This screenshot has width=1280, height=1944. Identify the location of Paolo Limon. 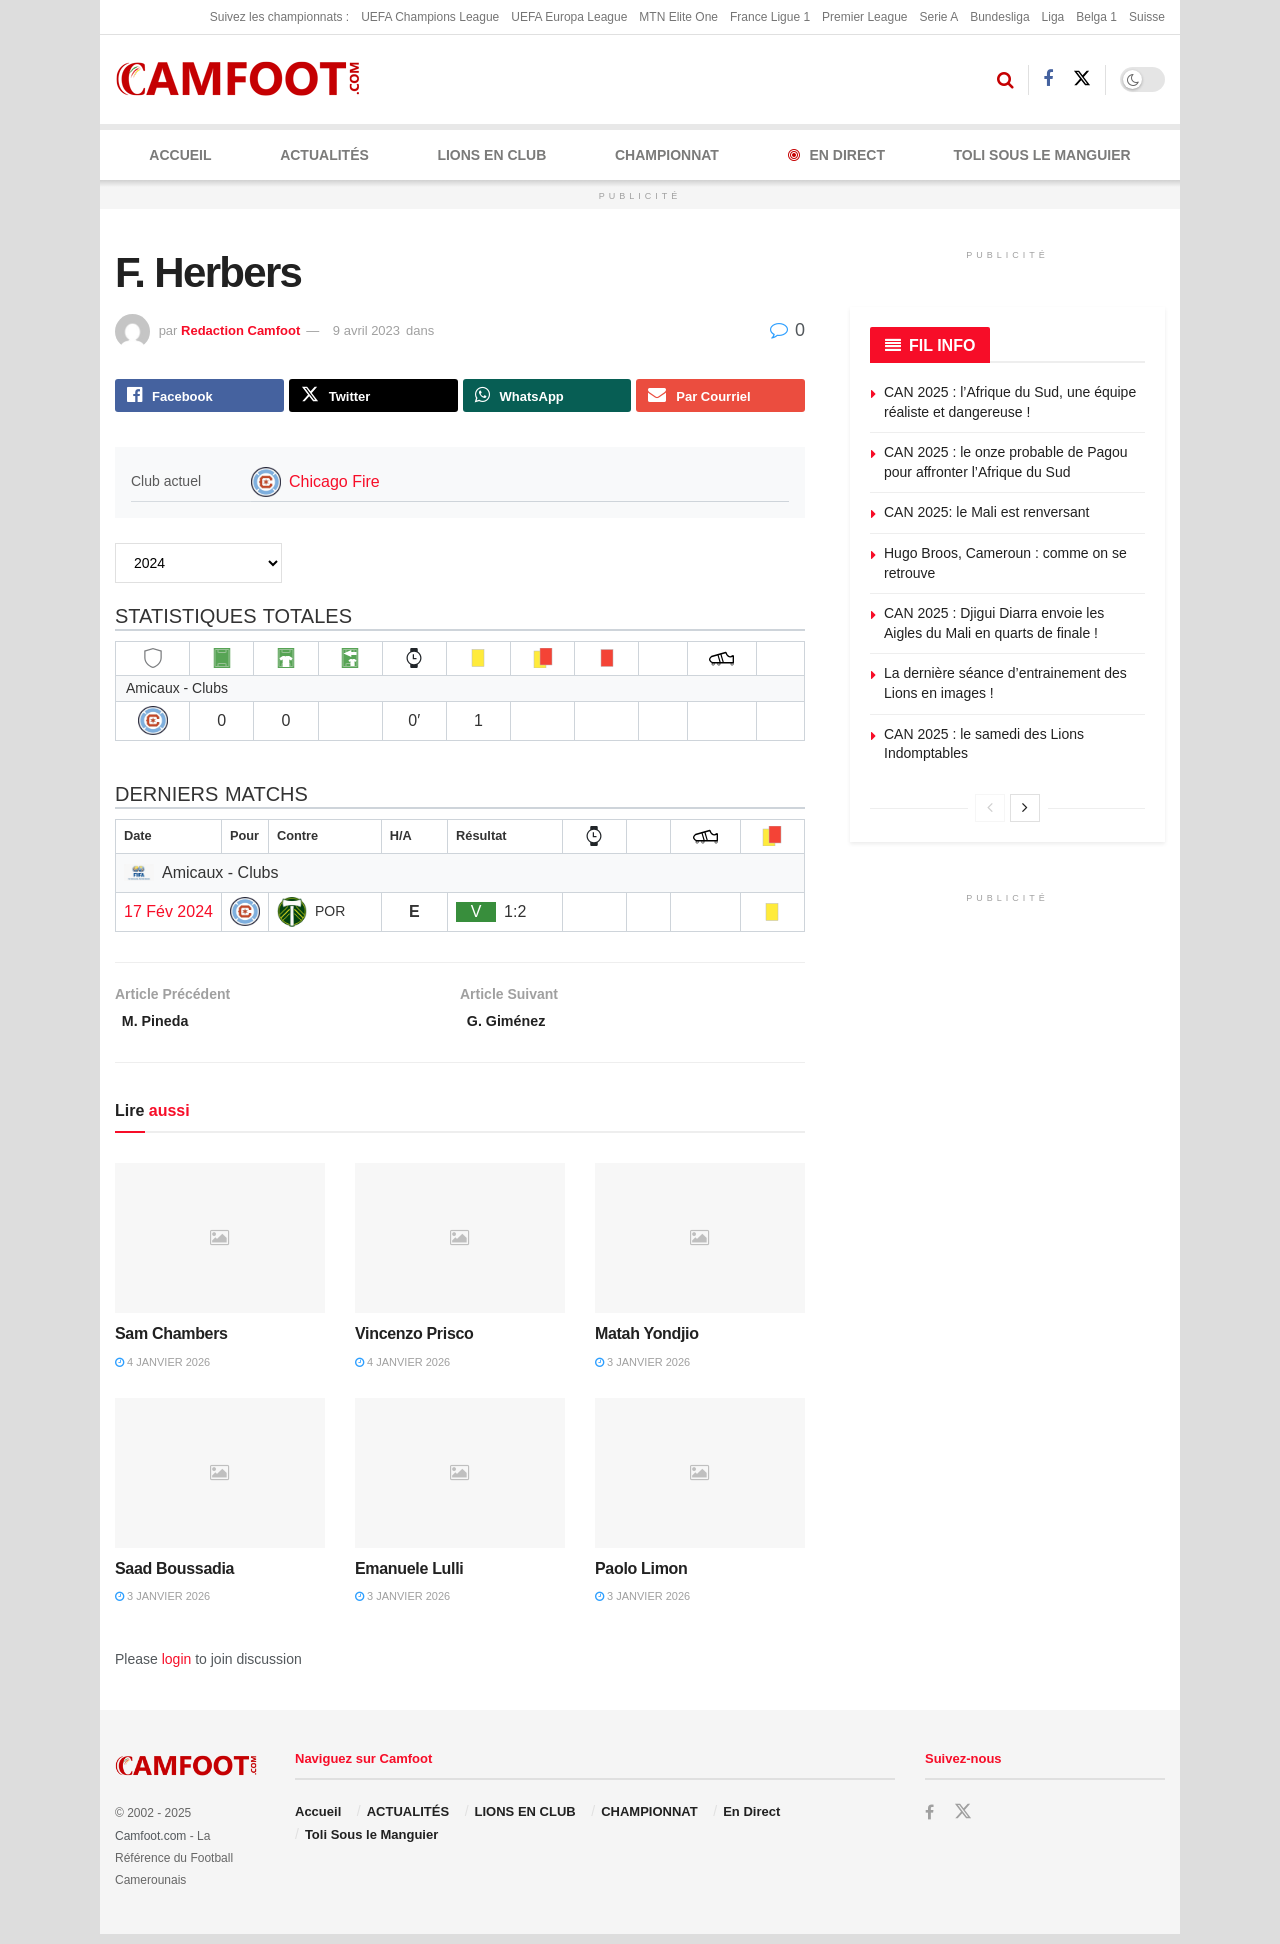
(641, 1578).